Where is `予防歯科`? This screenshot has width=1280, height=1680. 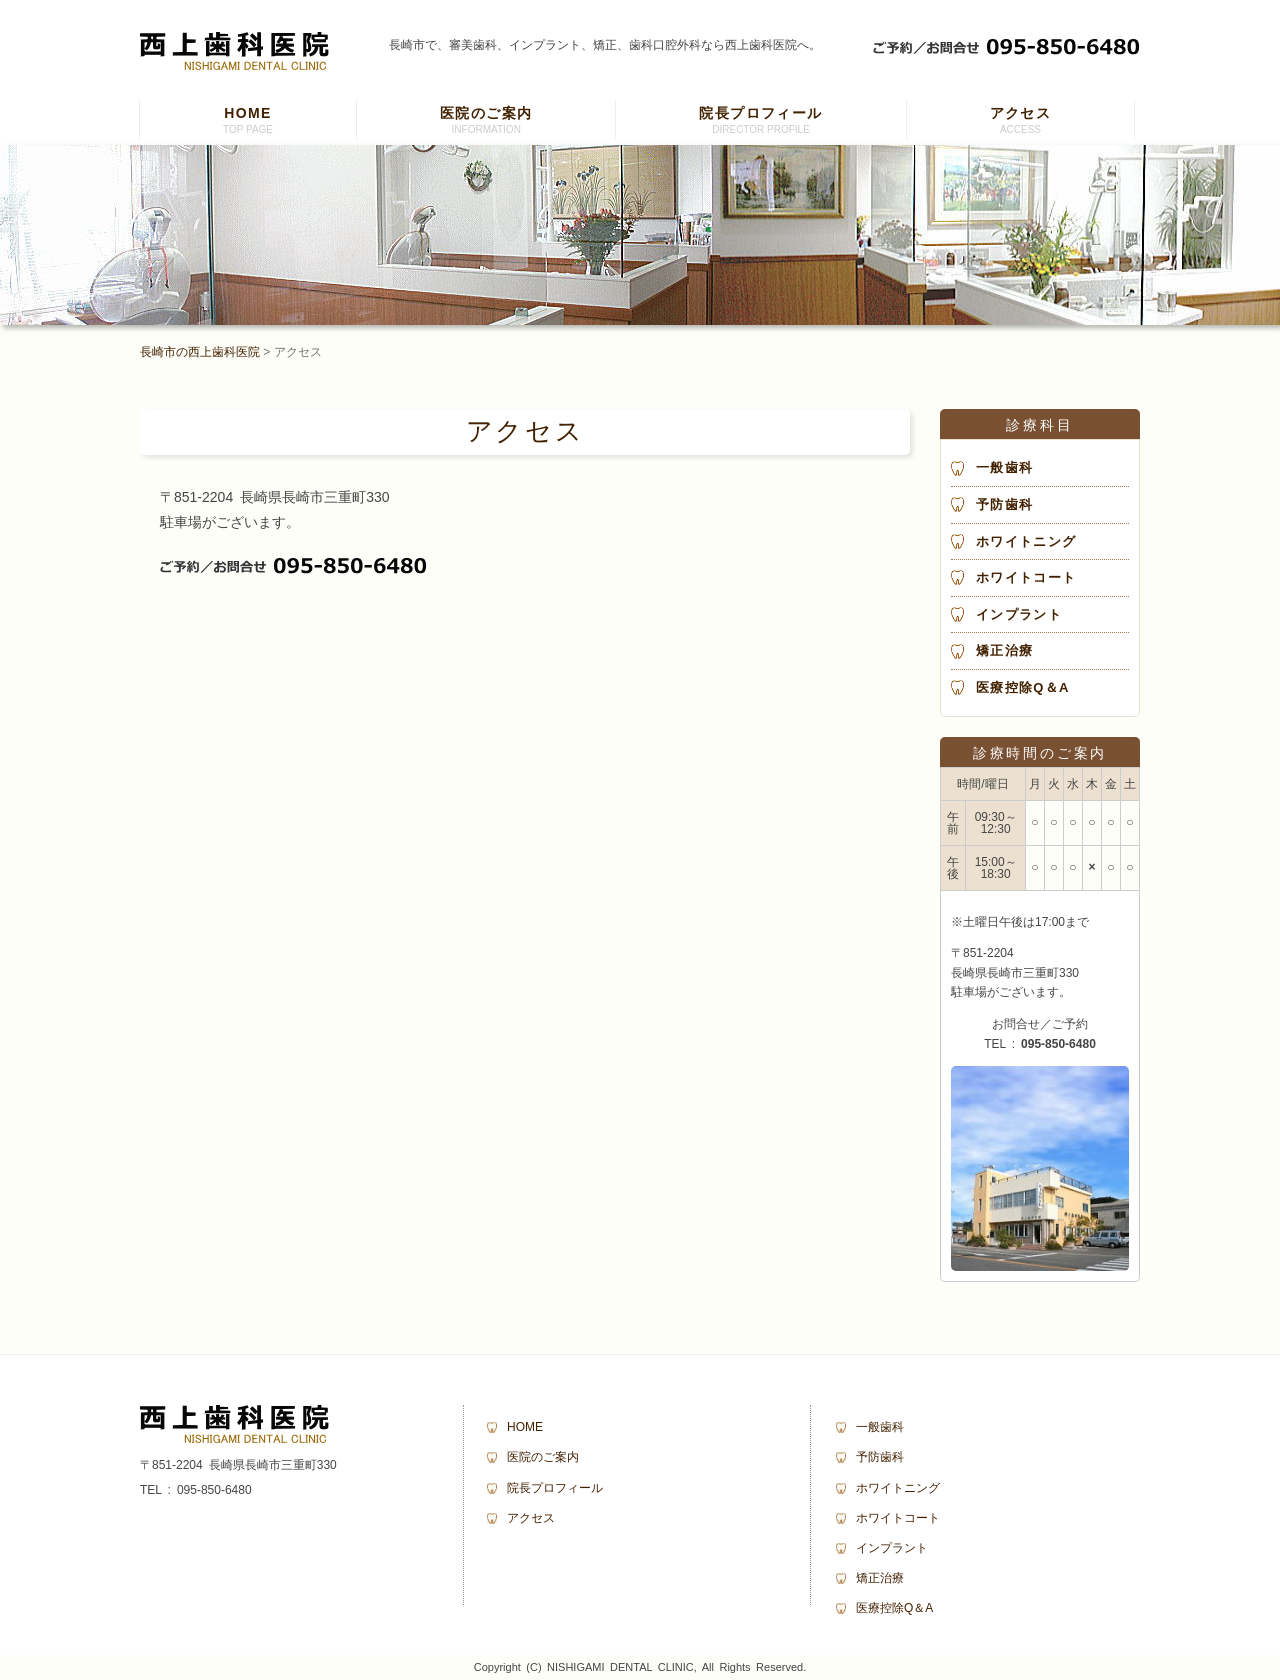 予防歯科 is located at coordinates (1004, 504).